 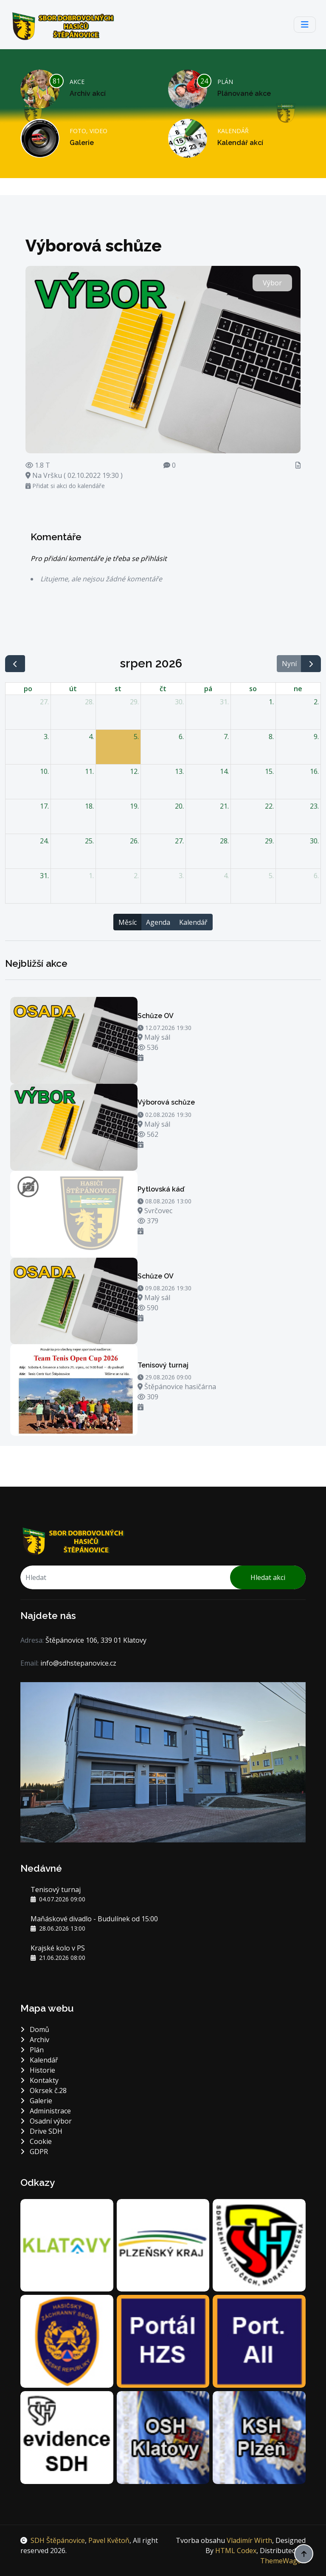 What do you see at coordinates (226, 875) in the screenshot?
I see `4. [4. září 2026]` at bounding box center [226, 875].